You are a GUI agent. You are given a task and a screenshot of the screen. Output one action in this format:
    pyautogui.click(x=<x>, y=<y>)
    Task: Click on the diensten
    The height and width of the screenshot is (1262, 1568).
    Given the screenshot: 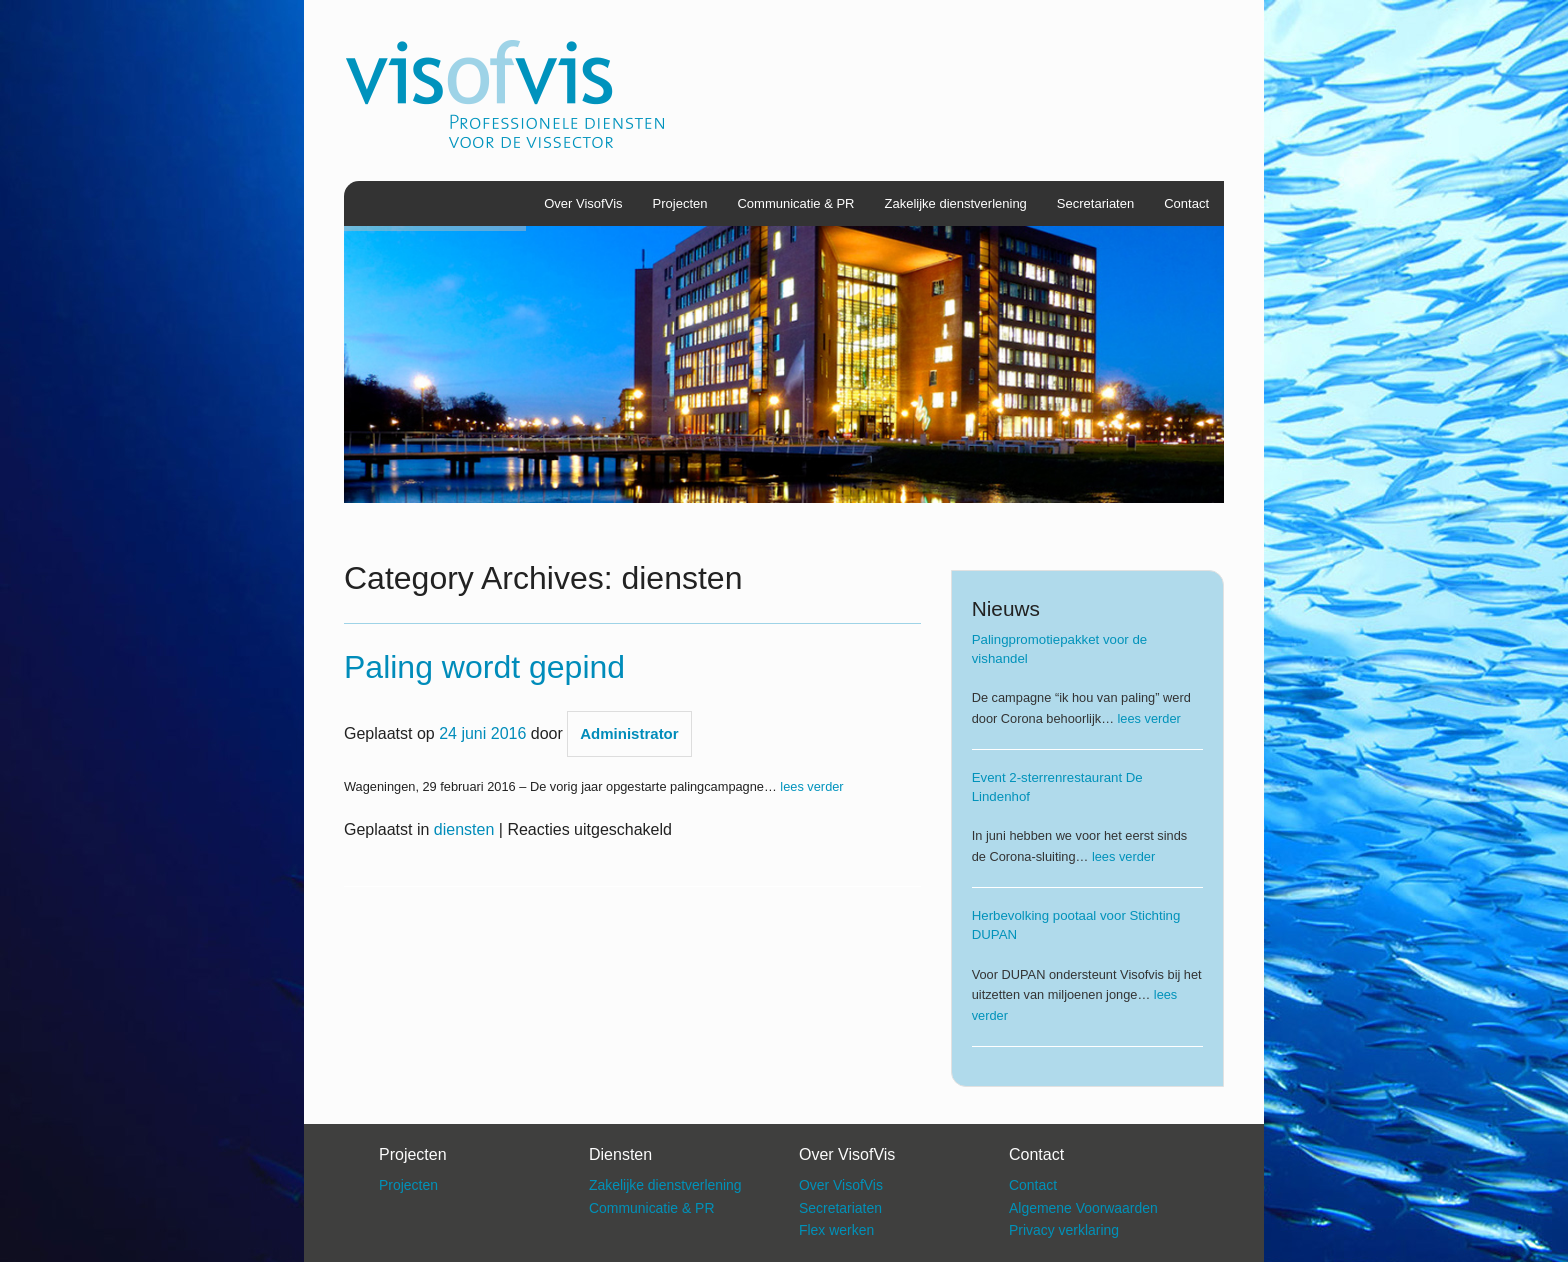 What is the action you would take?
    pyautogui.click(x=464, y=829)
    